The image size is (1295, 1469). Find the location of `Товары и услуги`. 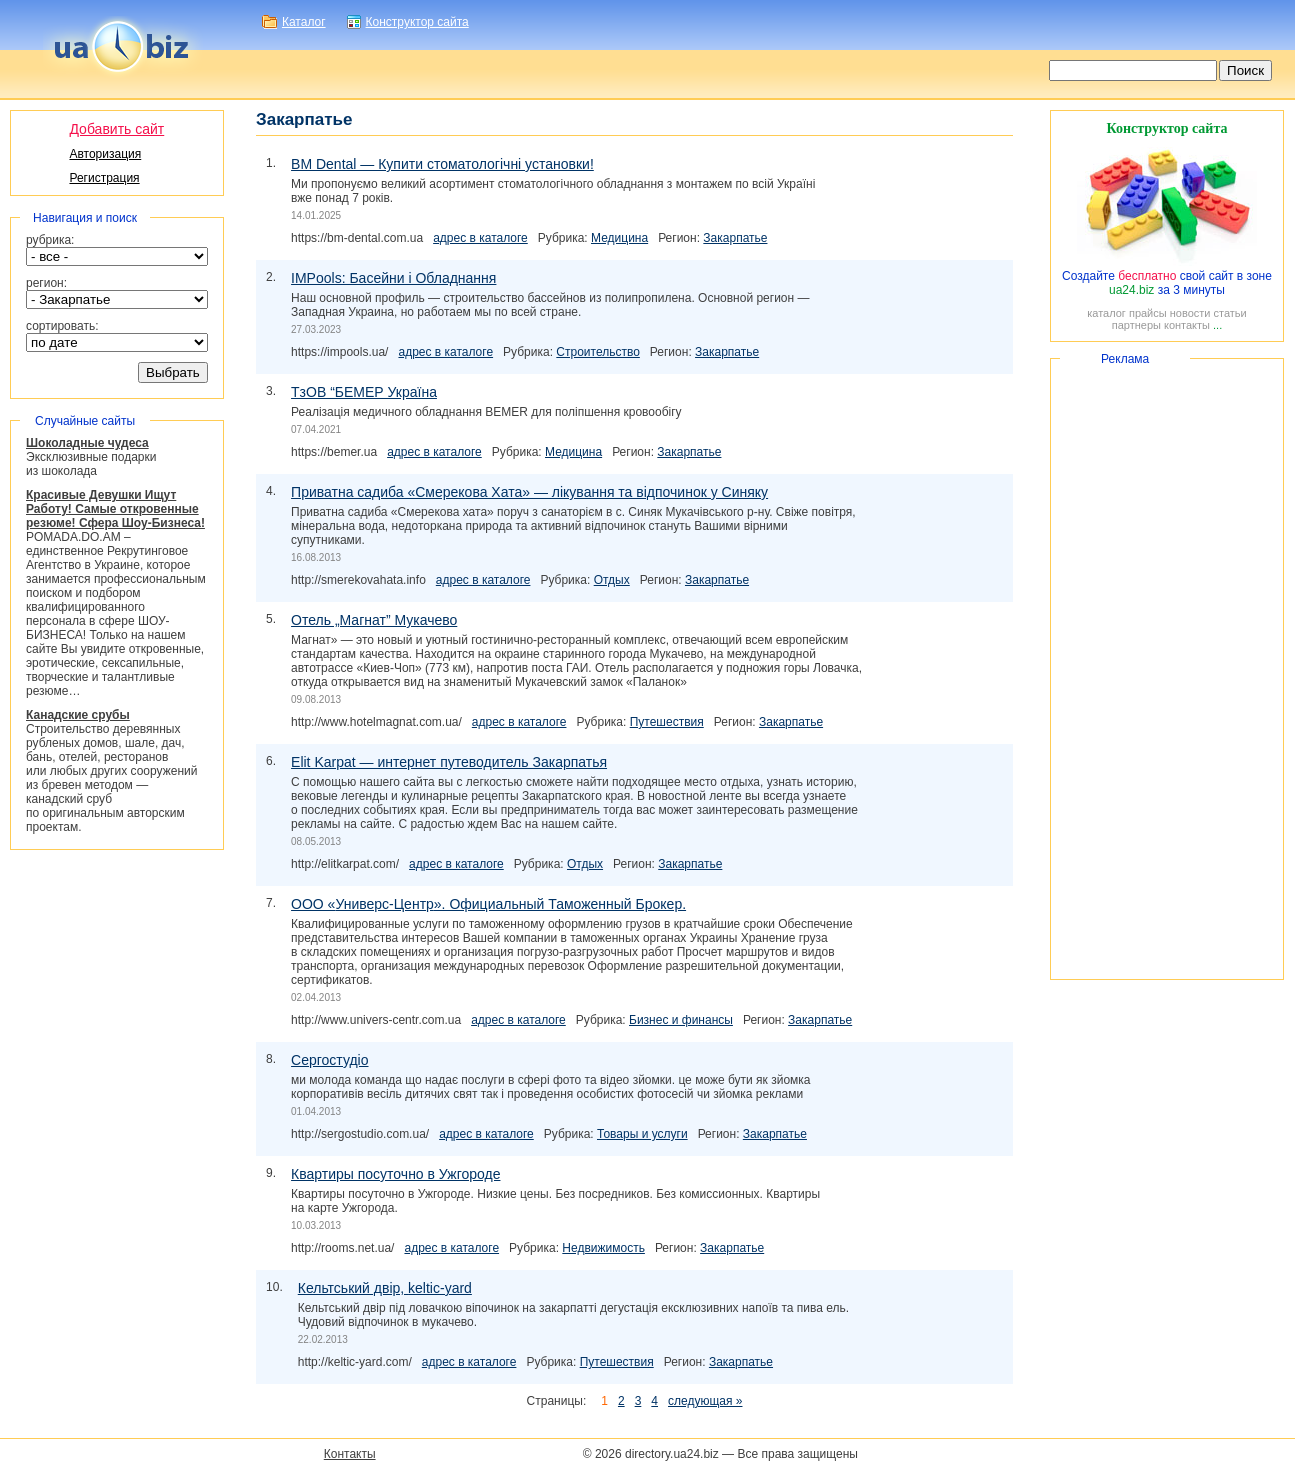

Товары и услуги is located at coordinates (642, 1134).